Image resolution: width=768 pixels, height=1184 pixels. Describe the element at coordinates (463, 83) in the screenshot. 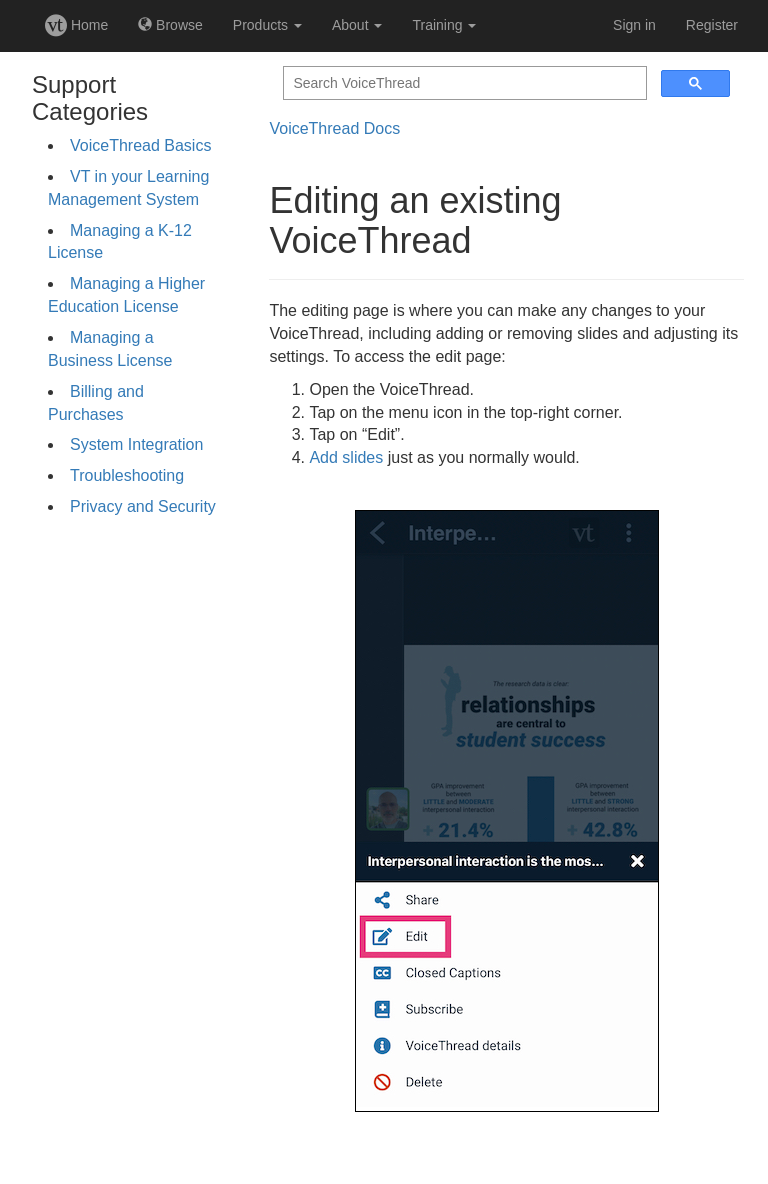

I see `[search]` at that location.